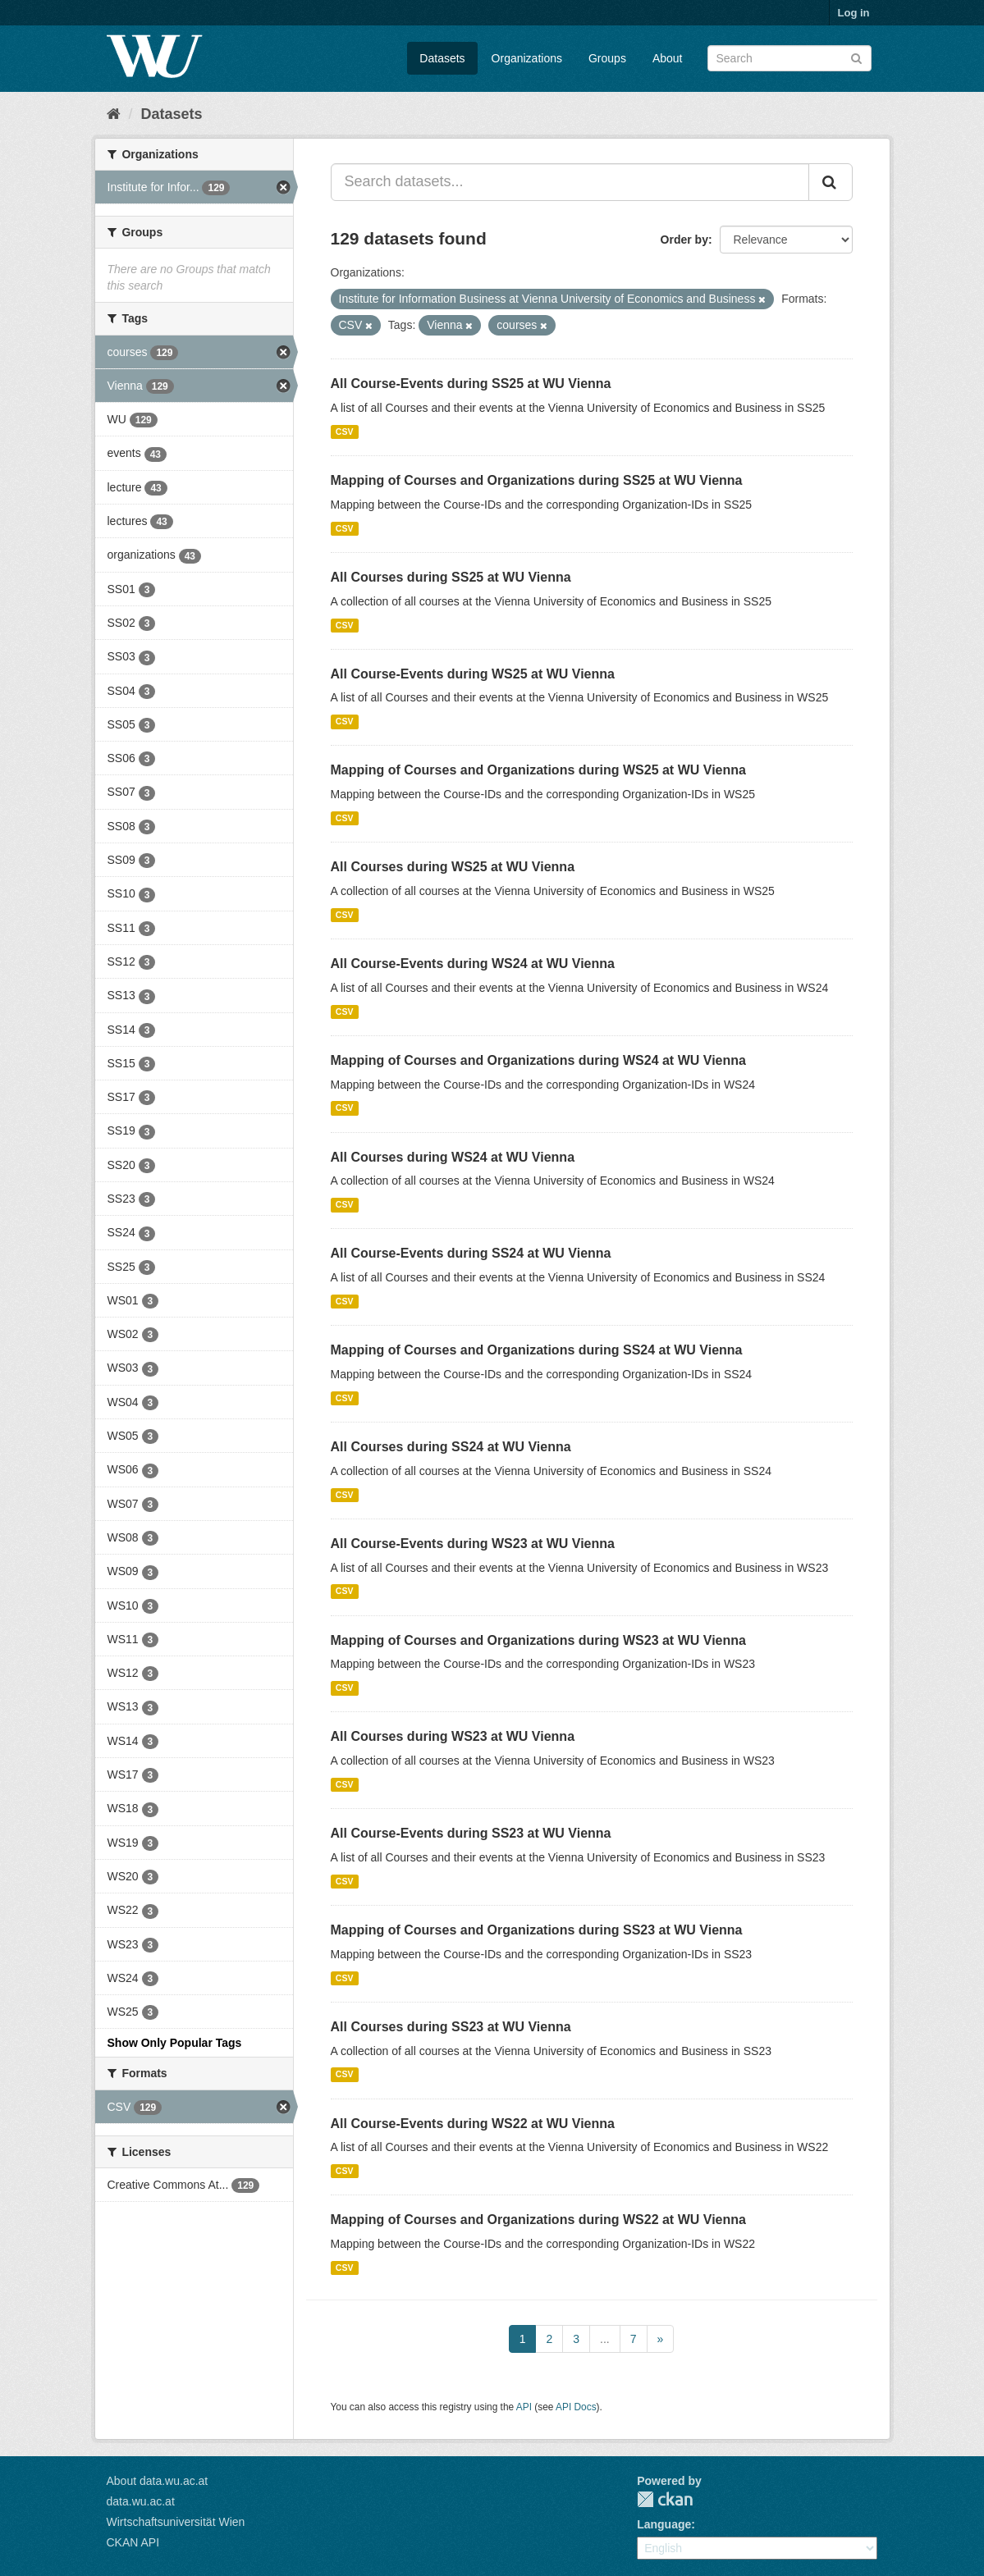 Image resolution: width=984 pixels, height=2576 pixels. I want to click on API Docs, so click(576, 2407).